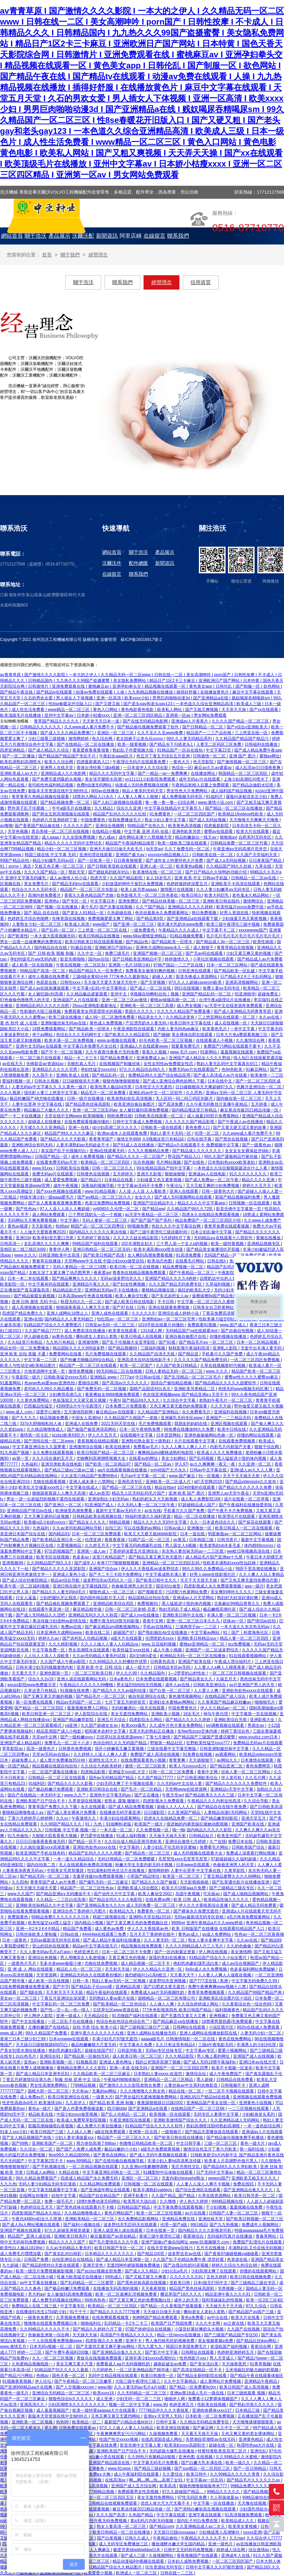 This screenshot has width=284, height=2576. What do you see at coordinates (169, 2079) in the screenshot?
I see `亚洲精品一区二区三区精品` at bounding box center [169, 2079].